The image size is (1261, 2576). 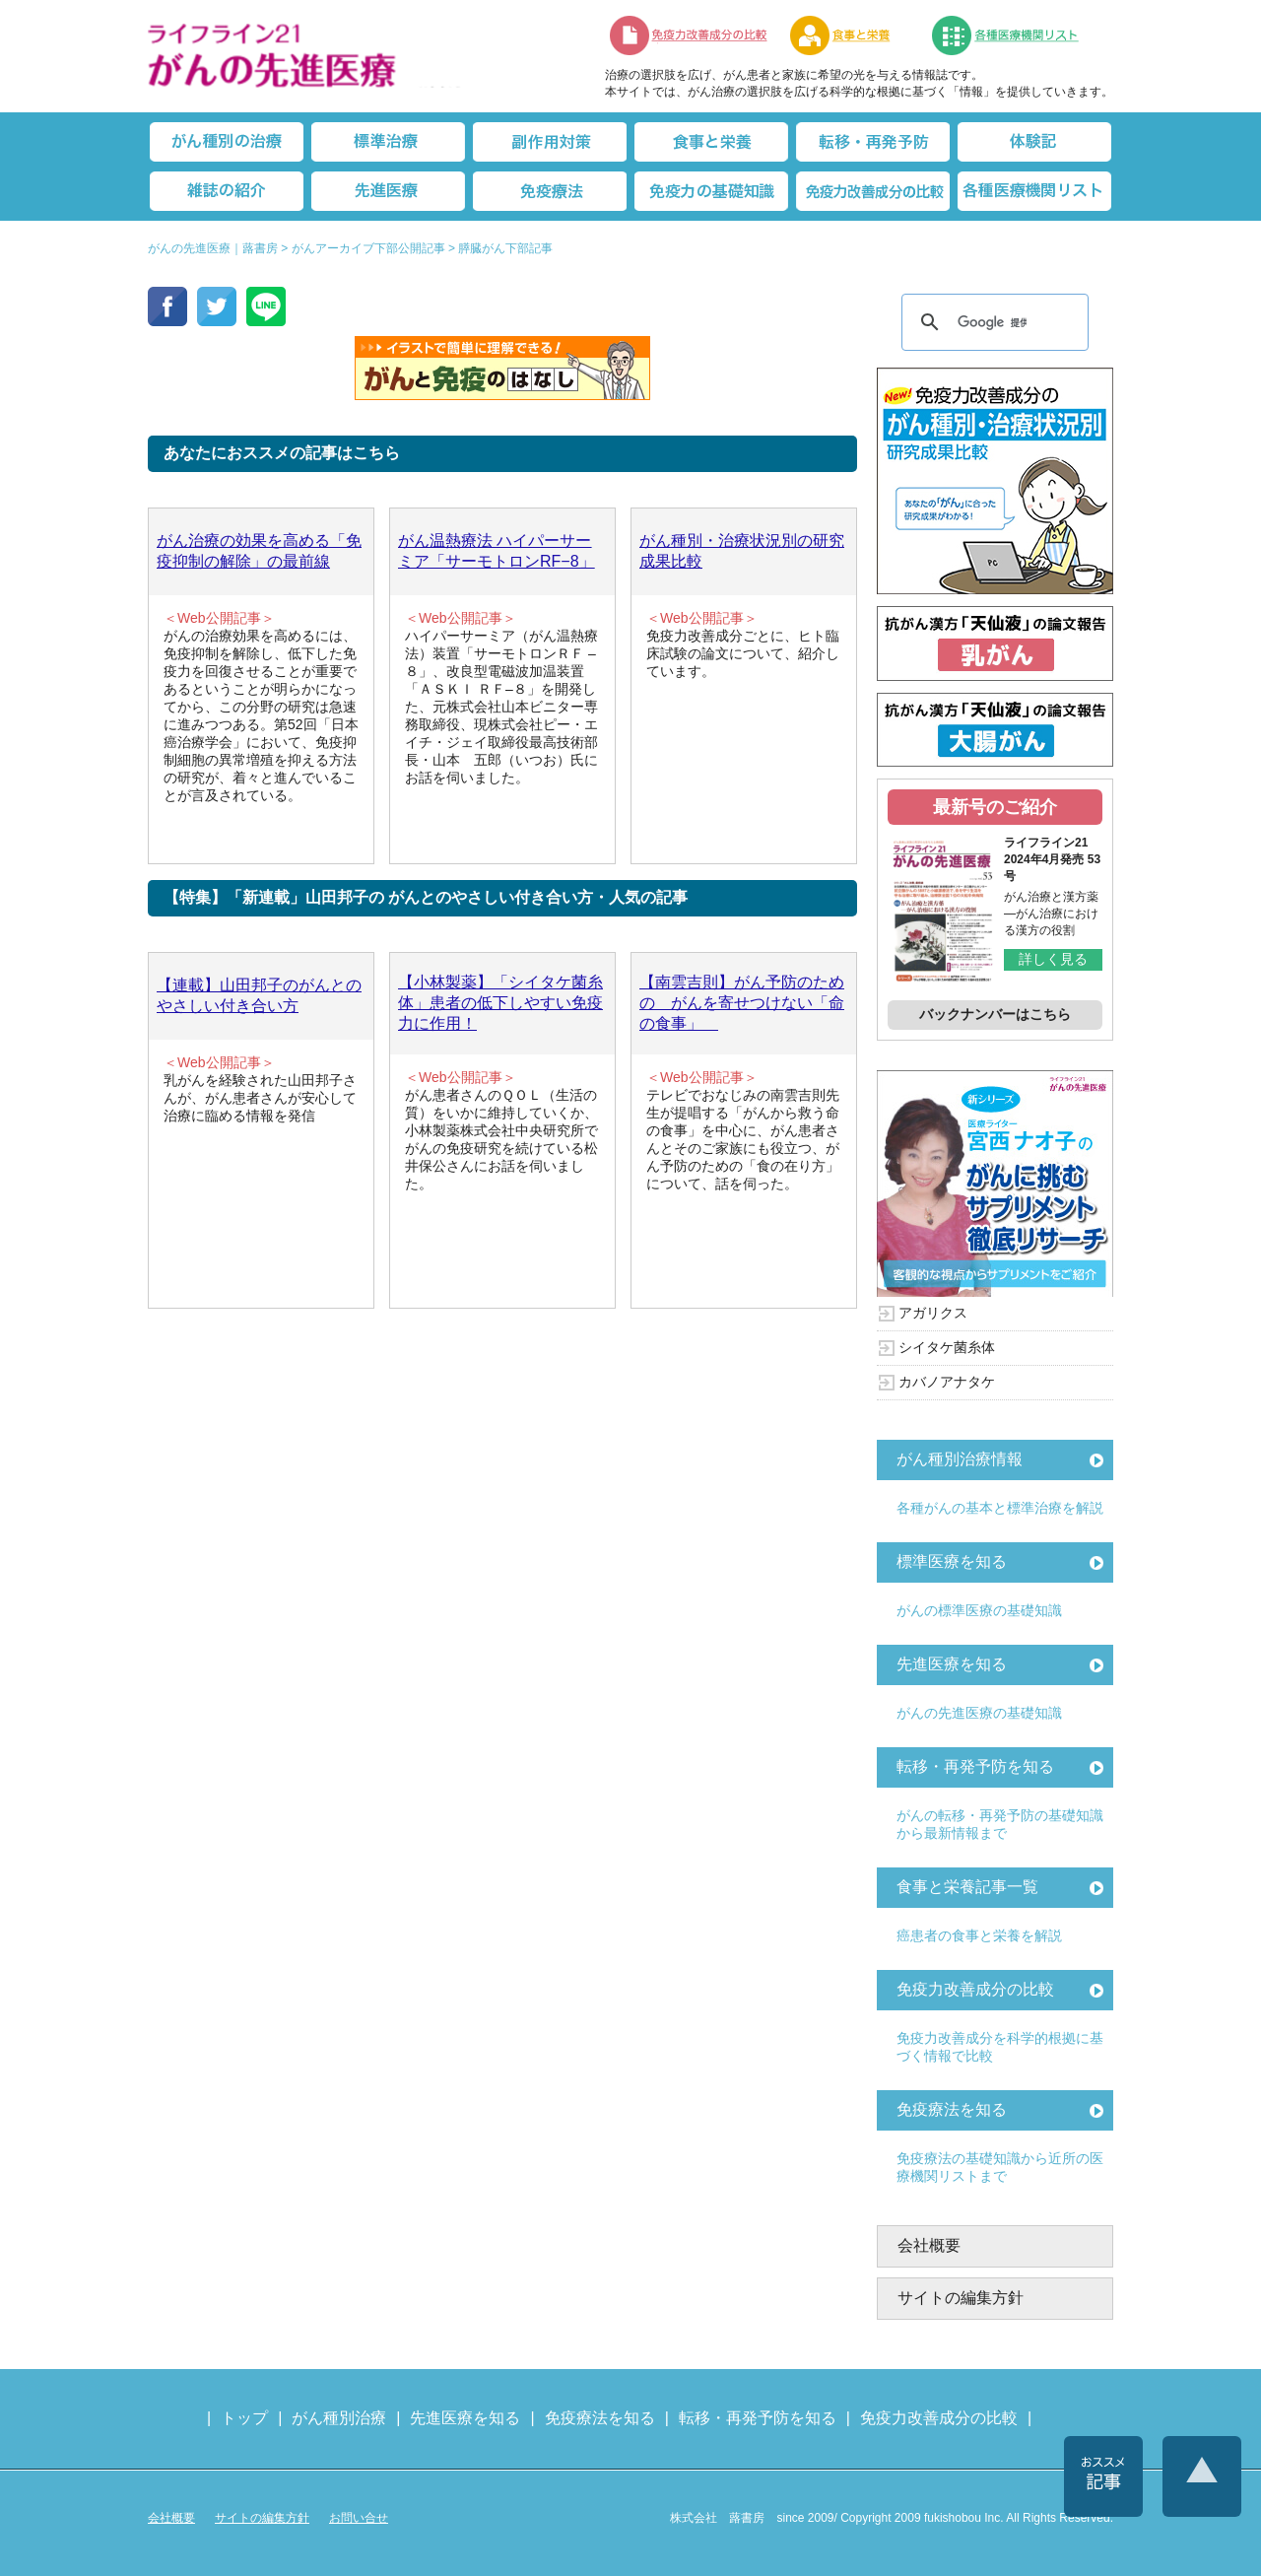 I want to click on サイトの編集方針, so click(x=960, y=2297).